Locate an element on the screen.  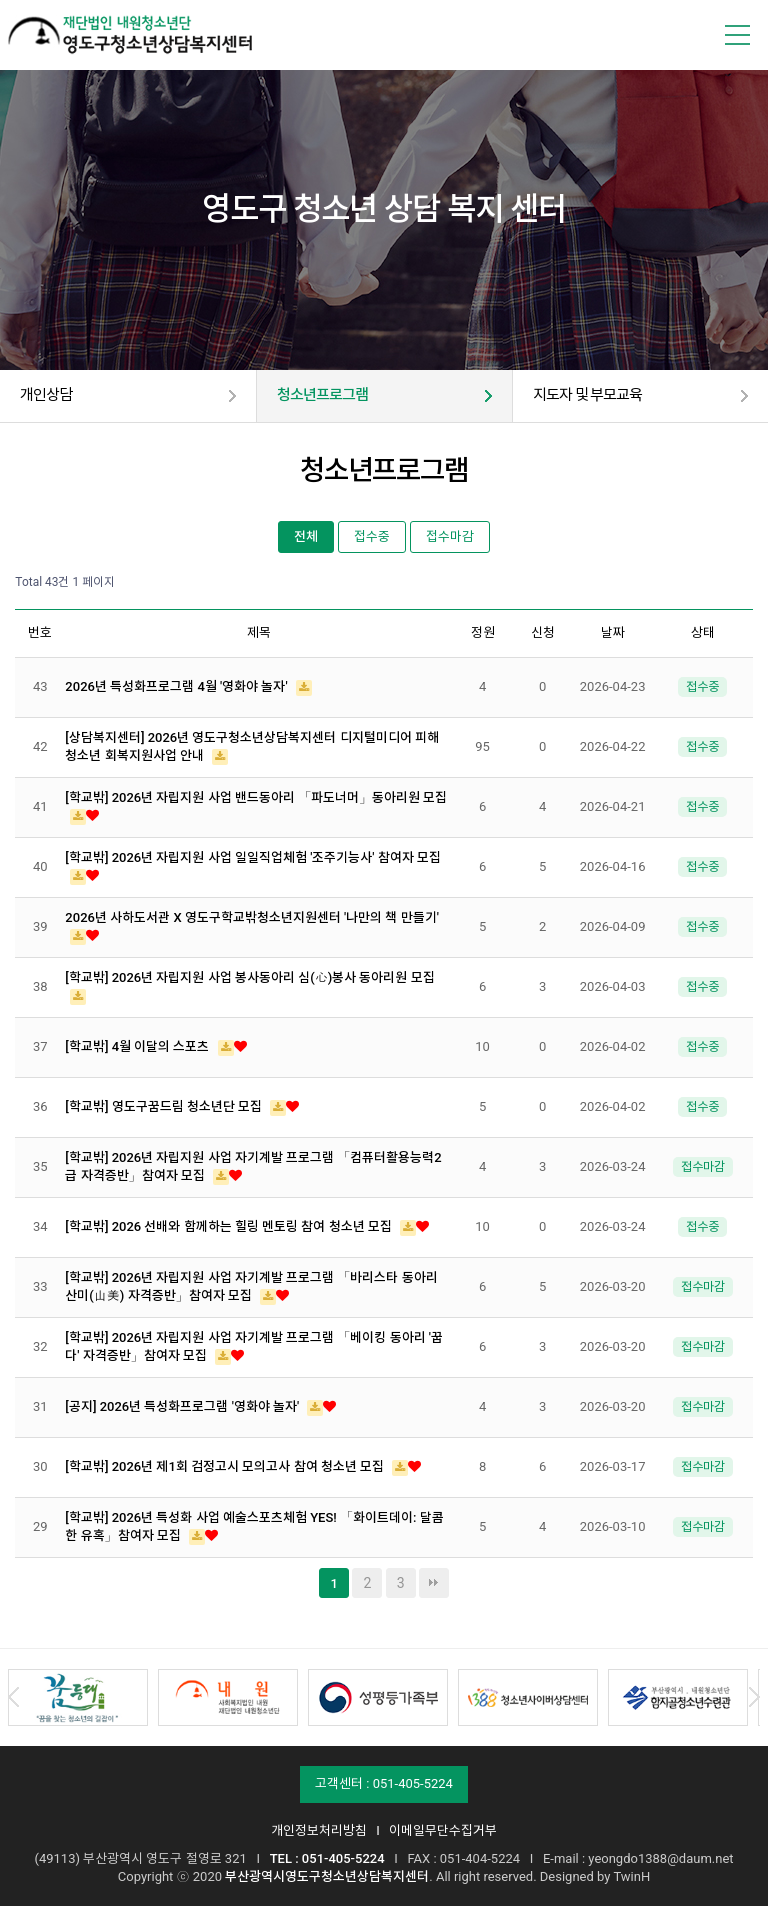
yeongdo1388@daum.net is located at coordinates (660, 1859).